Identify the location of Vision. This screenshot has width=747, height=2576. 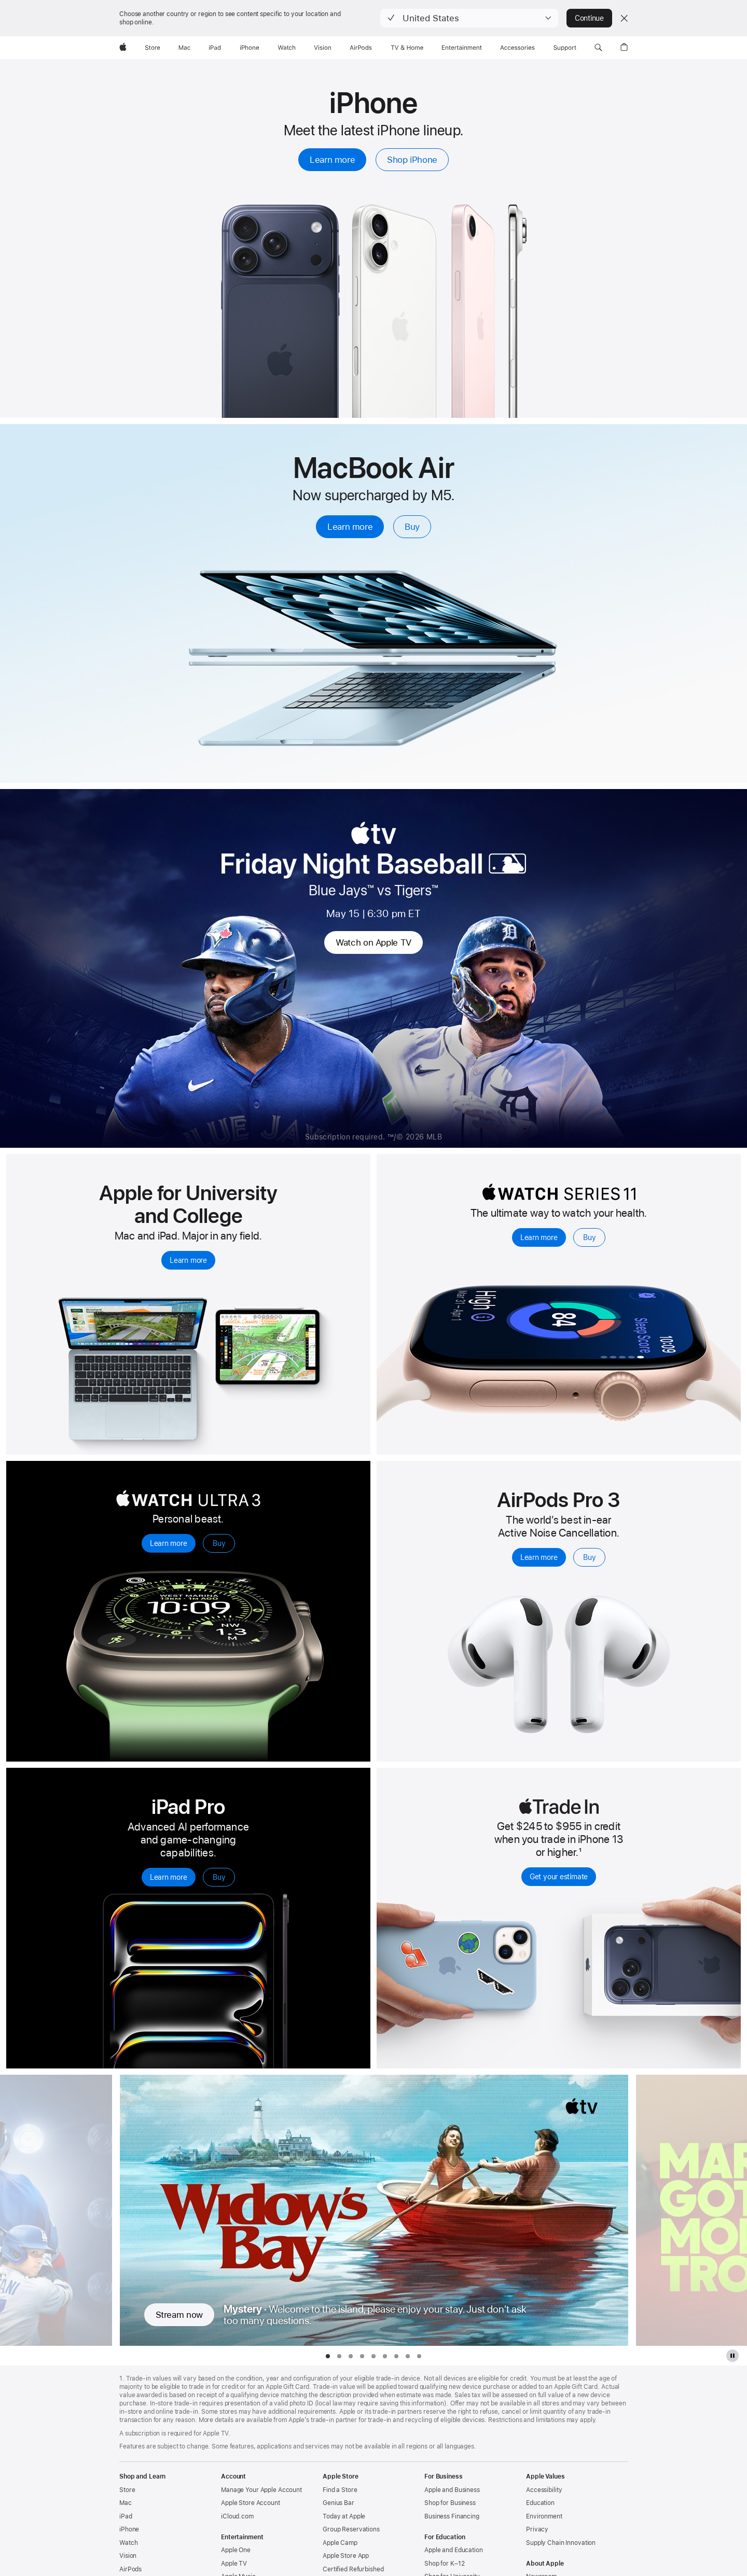
(127, 2555).